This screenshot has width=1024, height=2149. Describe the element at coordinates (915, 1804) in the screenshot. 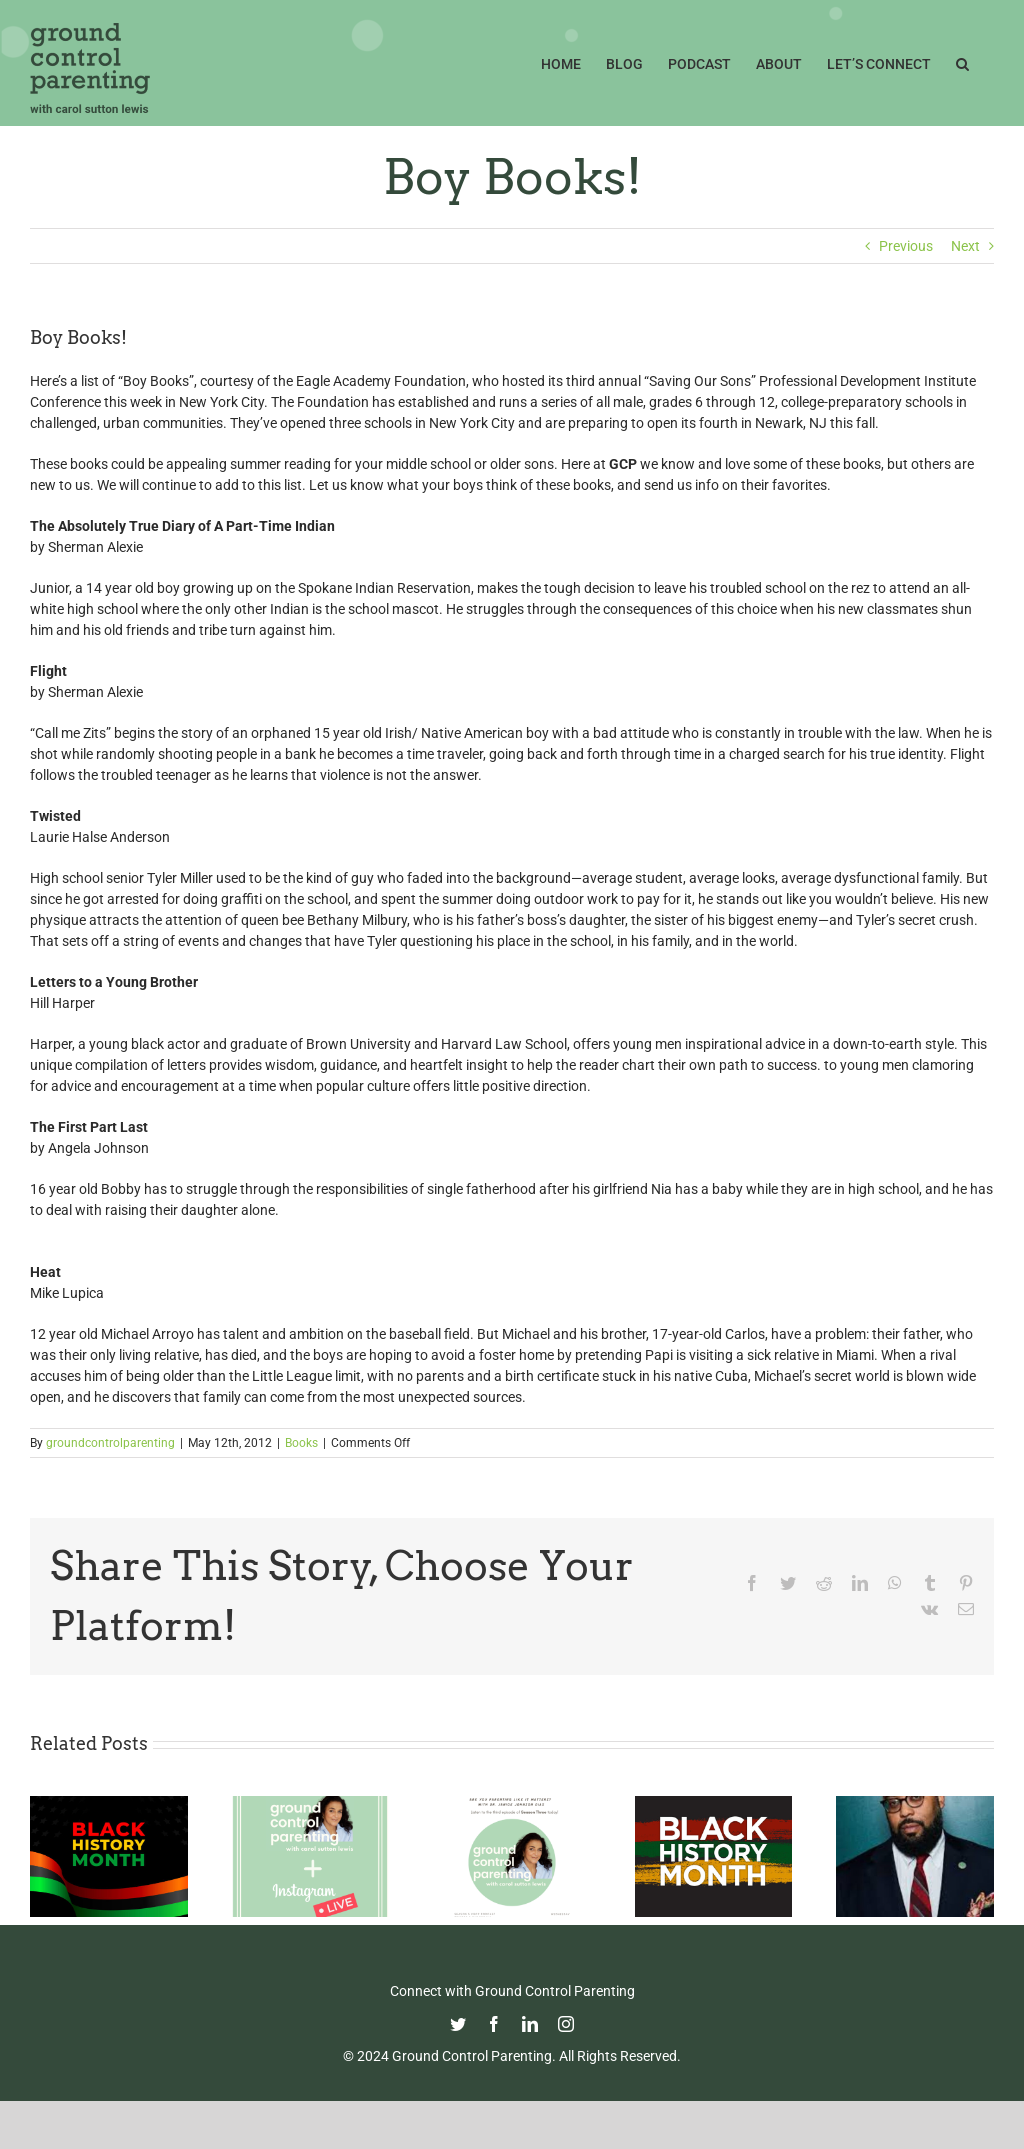

I see `[Thoughtful Thursday: Celebrating Kevin Young]` at that location.